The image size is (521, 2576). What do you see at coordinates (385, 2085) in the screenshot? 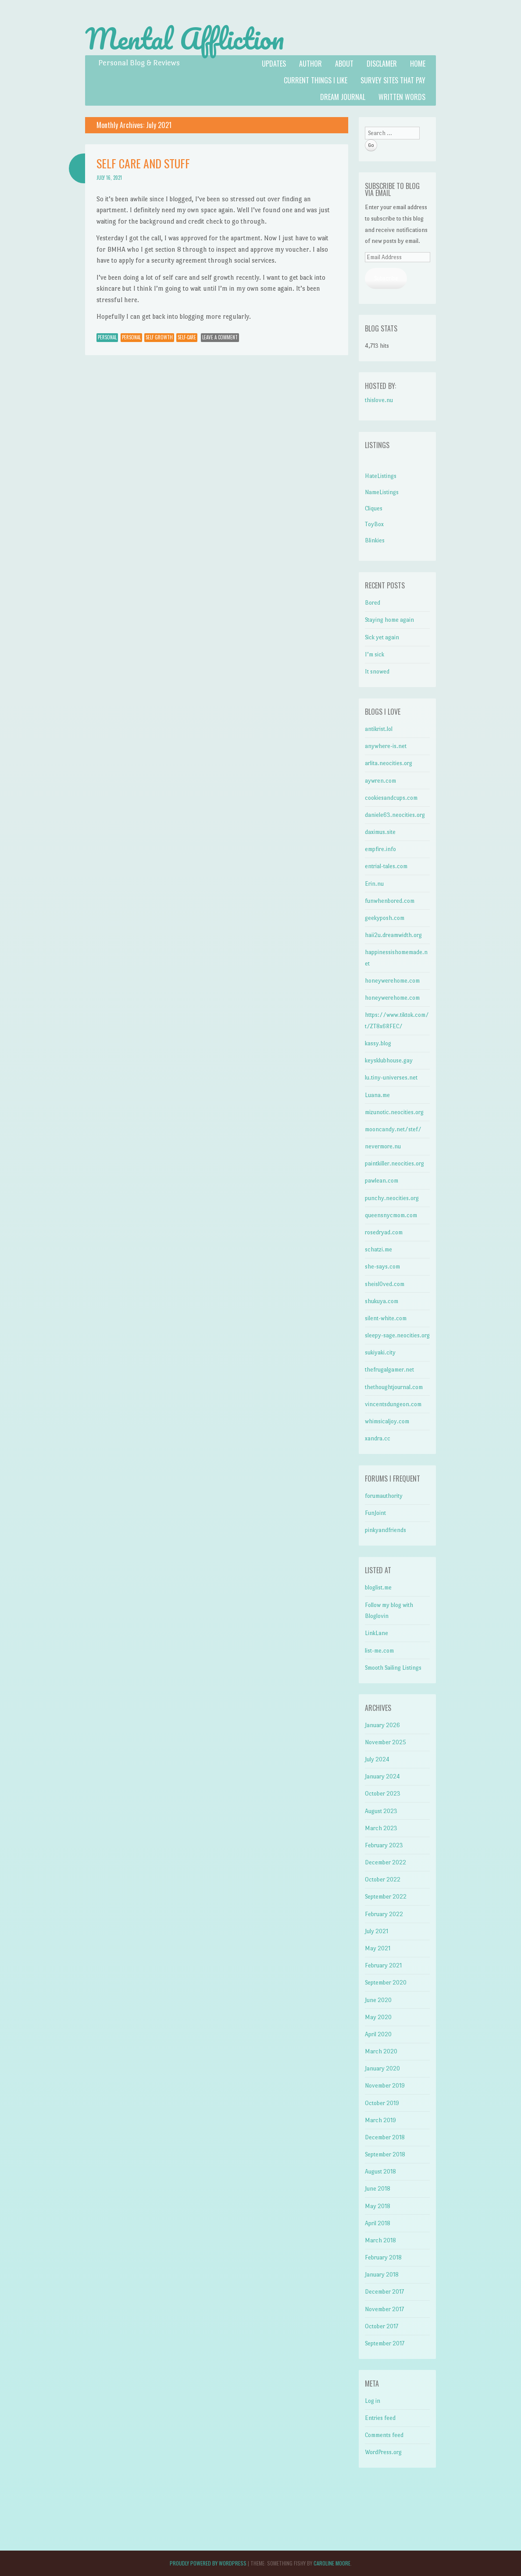
I see `November 2019` at bounding box center [385, 2085].